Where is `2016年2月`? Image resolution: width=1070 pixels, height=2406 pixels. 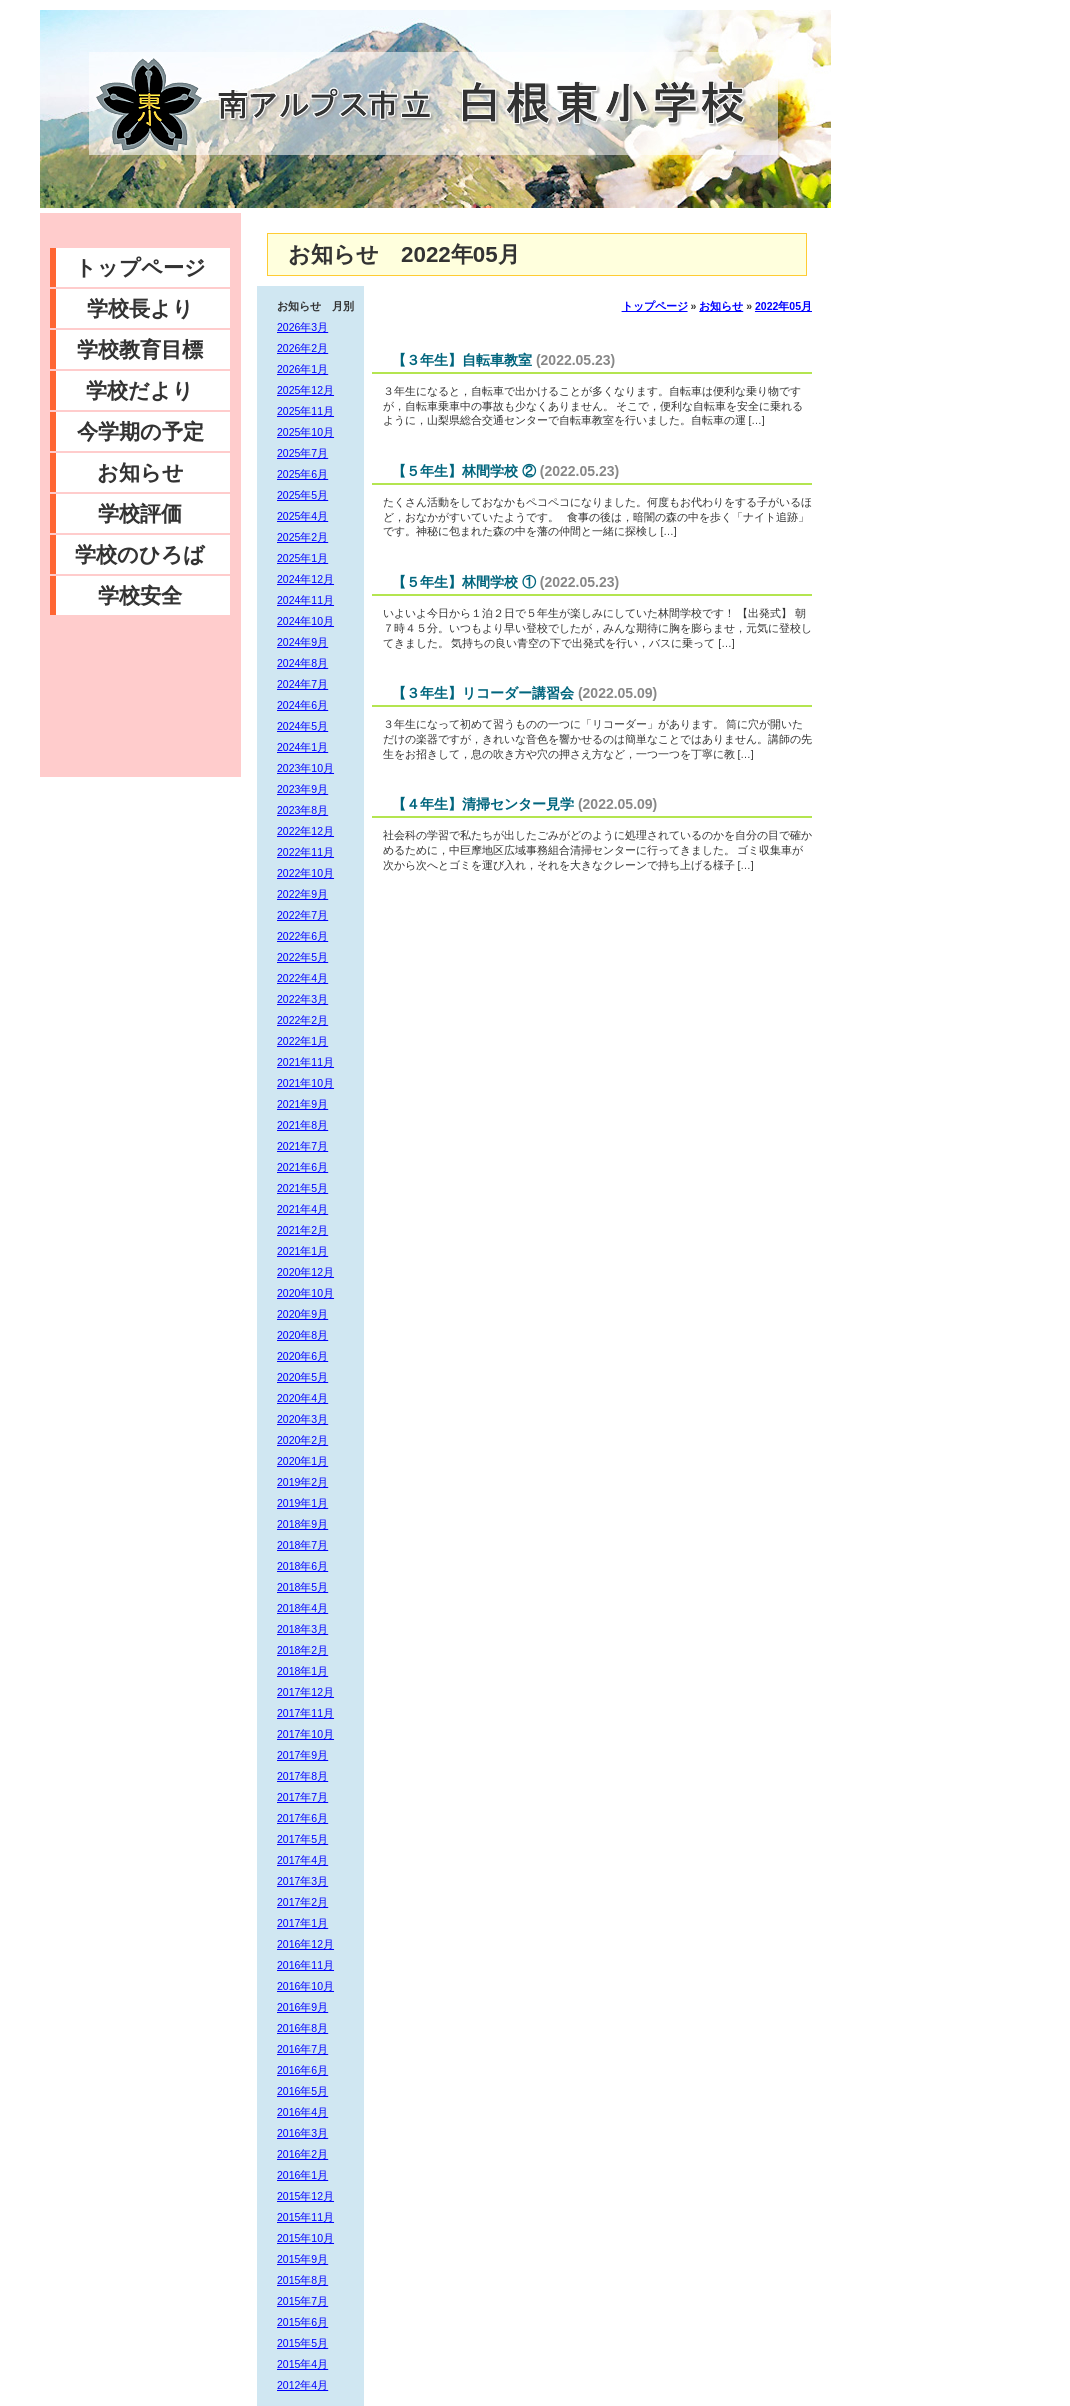 2016年2月 is located at coordinates (302, 2154).